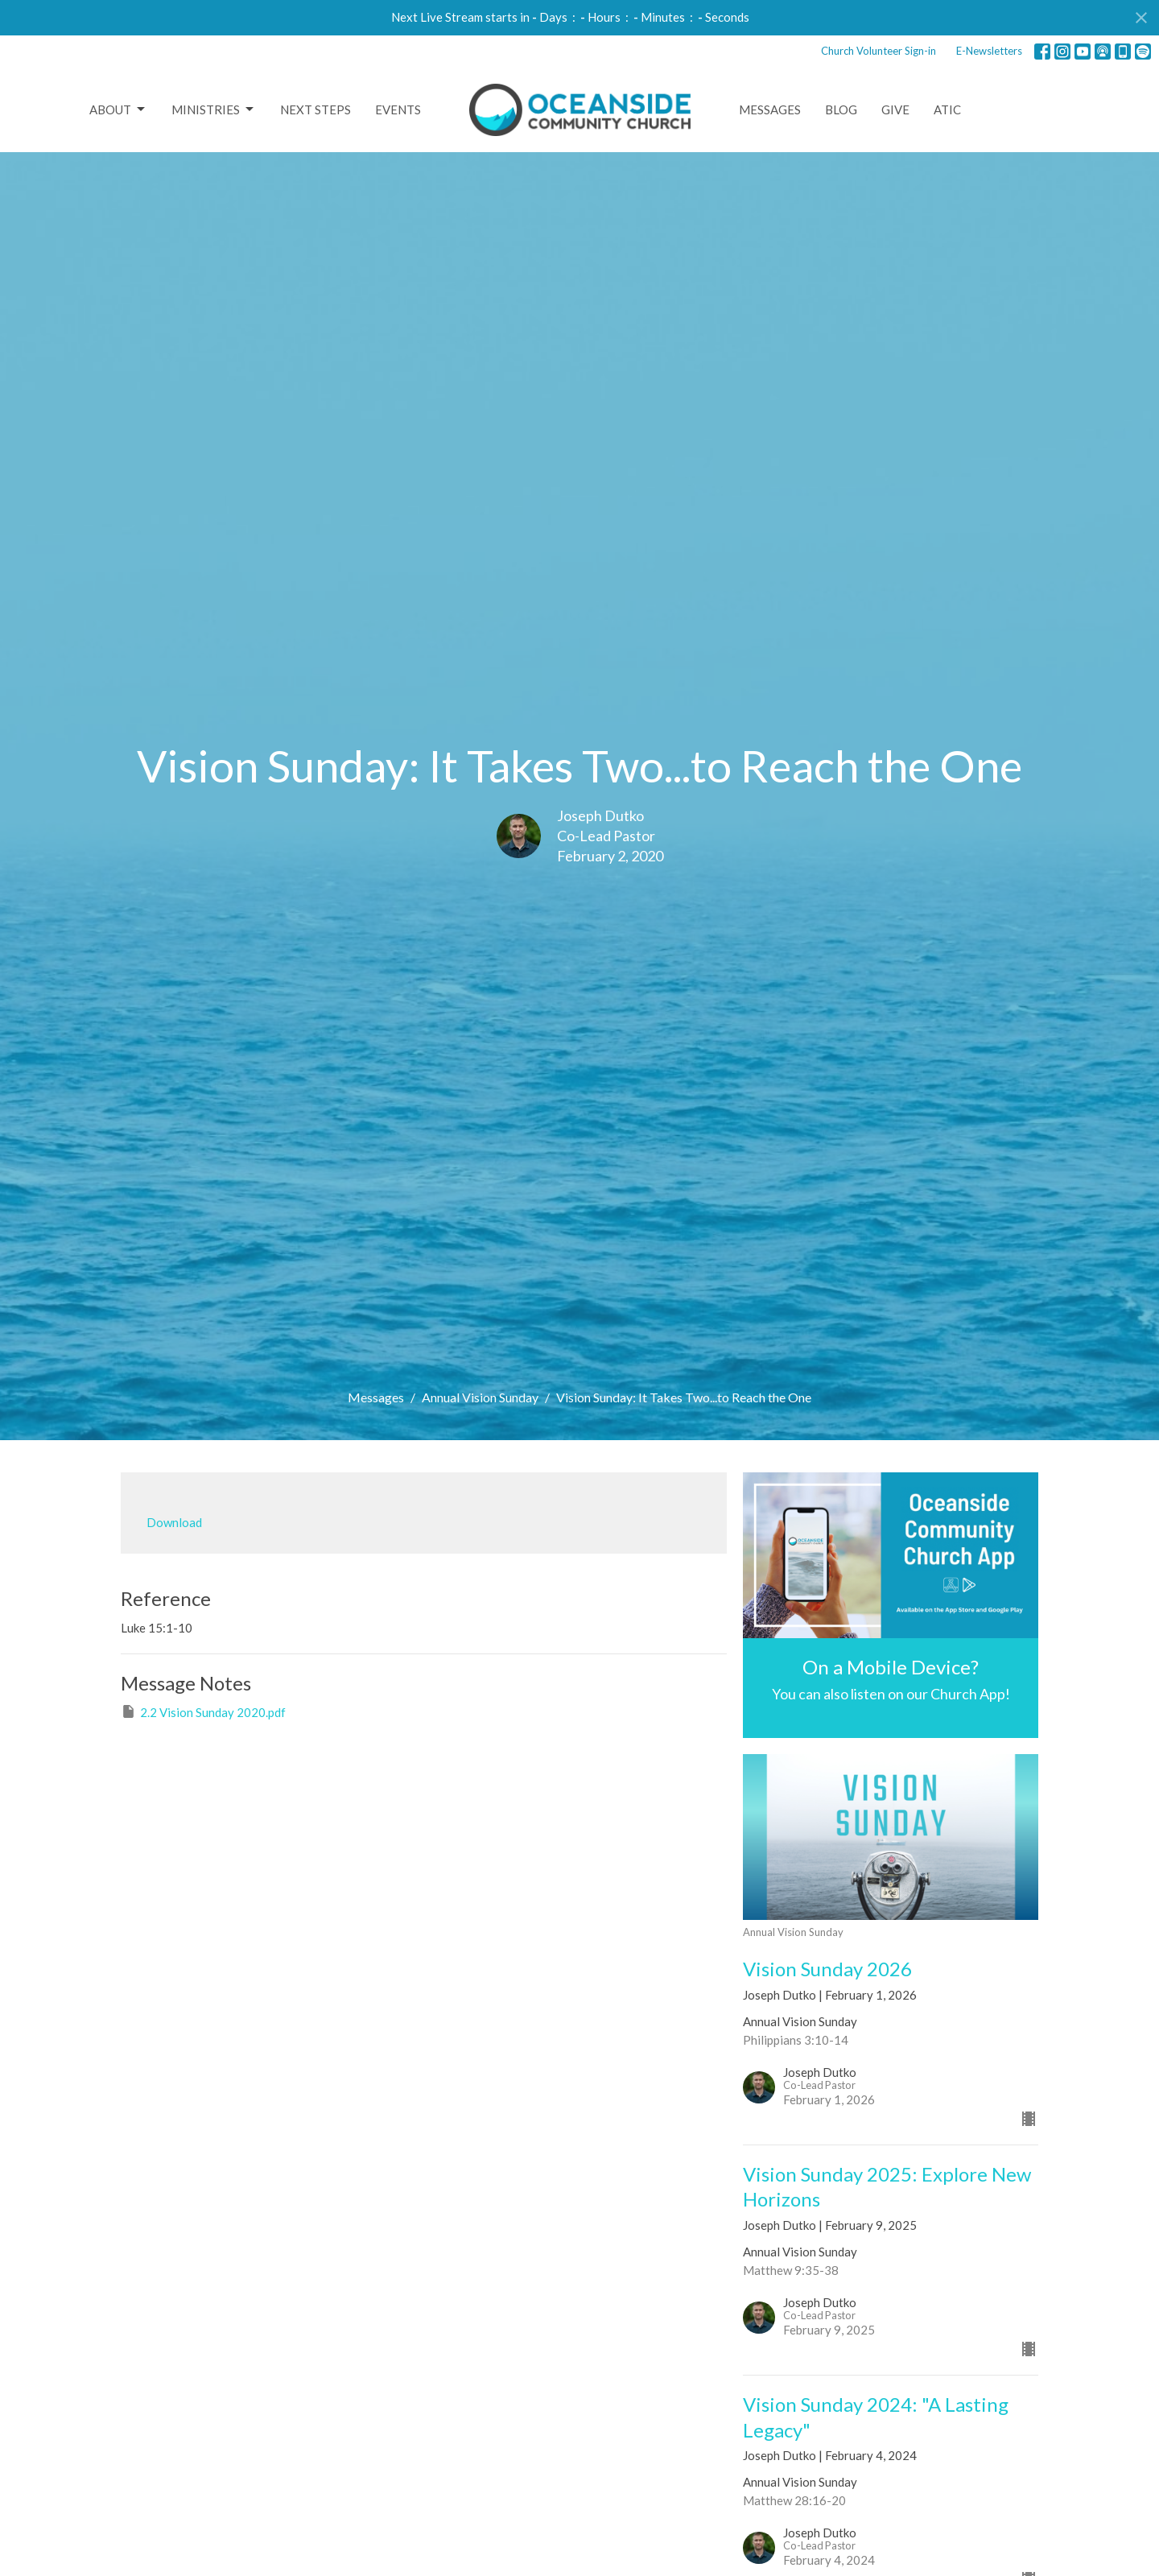  What do you see at coordinates (895, 109) in the screenshot?
I see `Give` at bounding box center [895, 109].